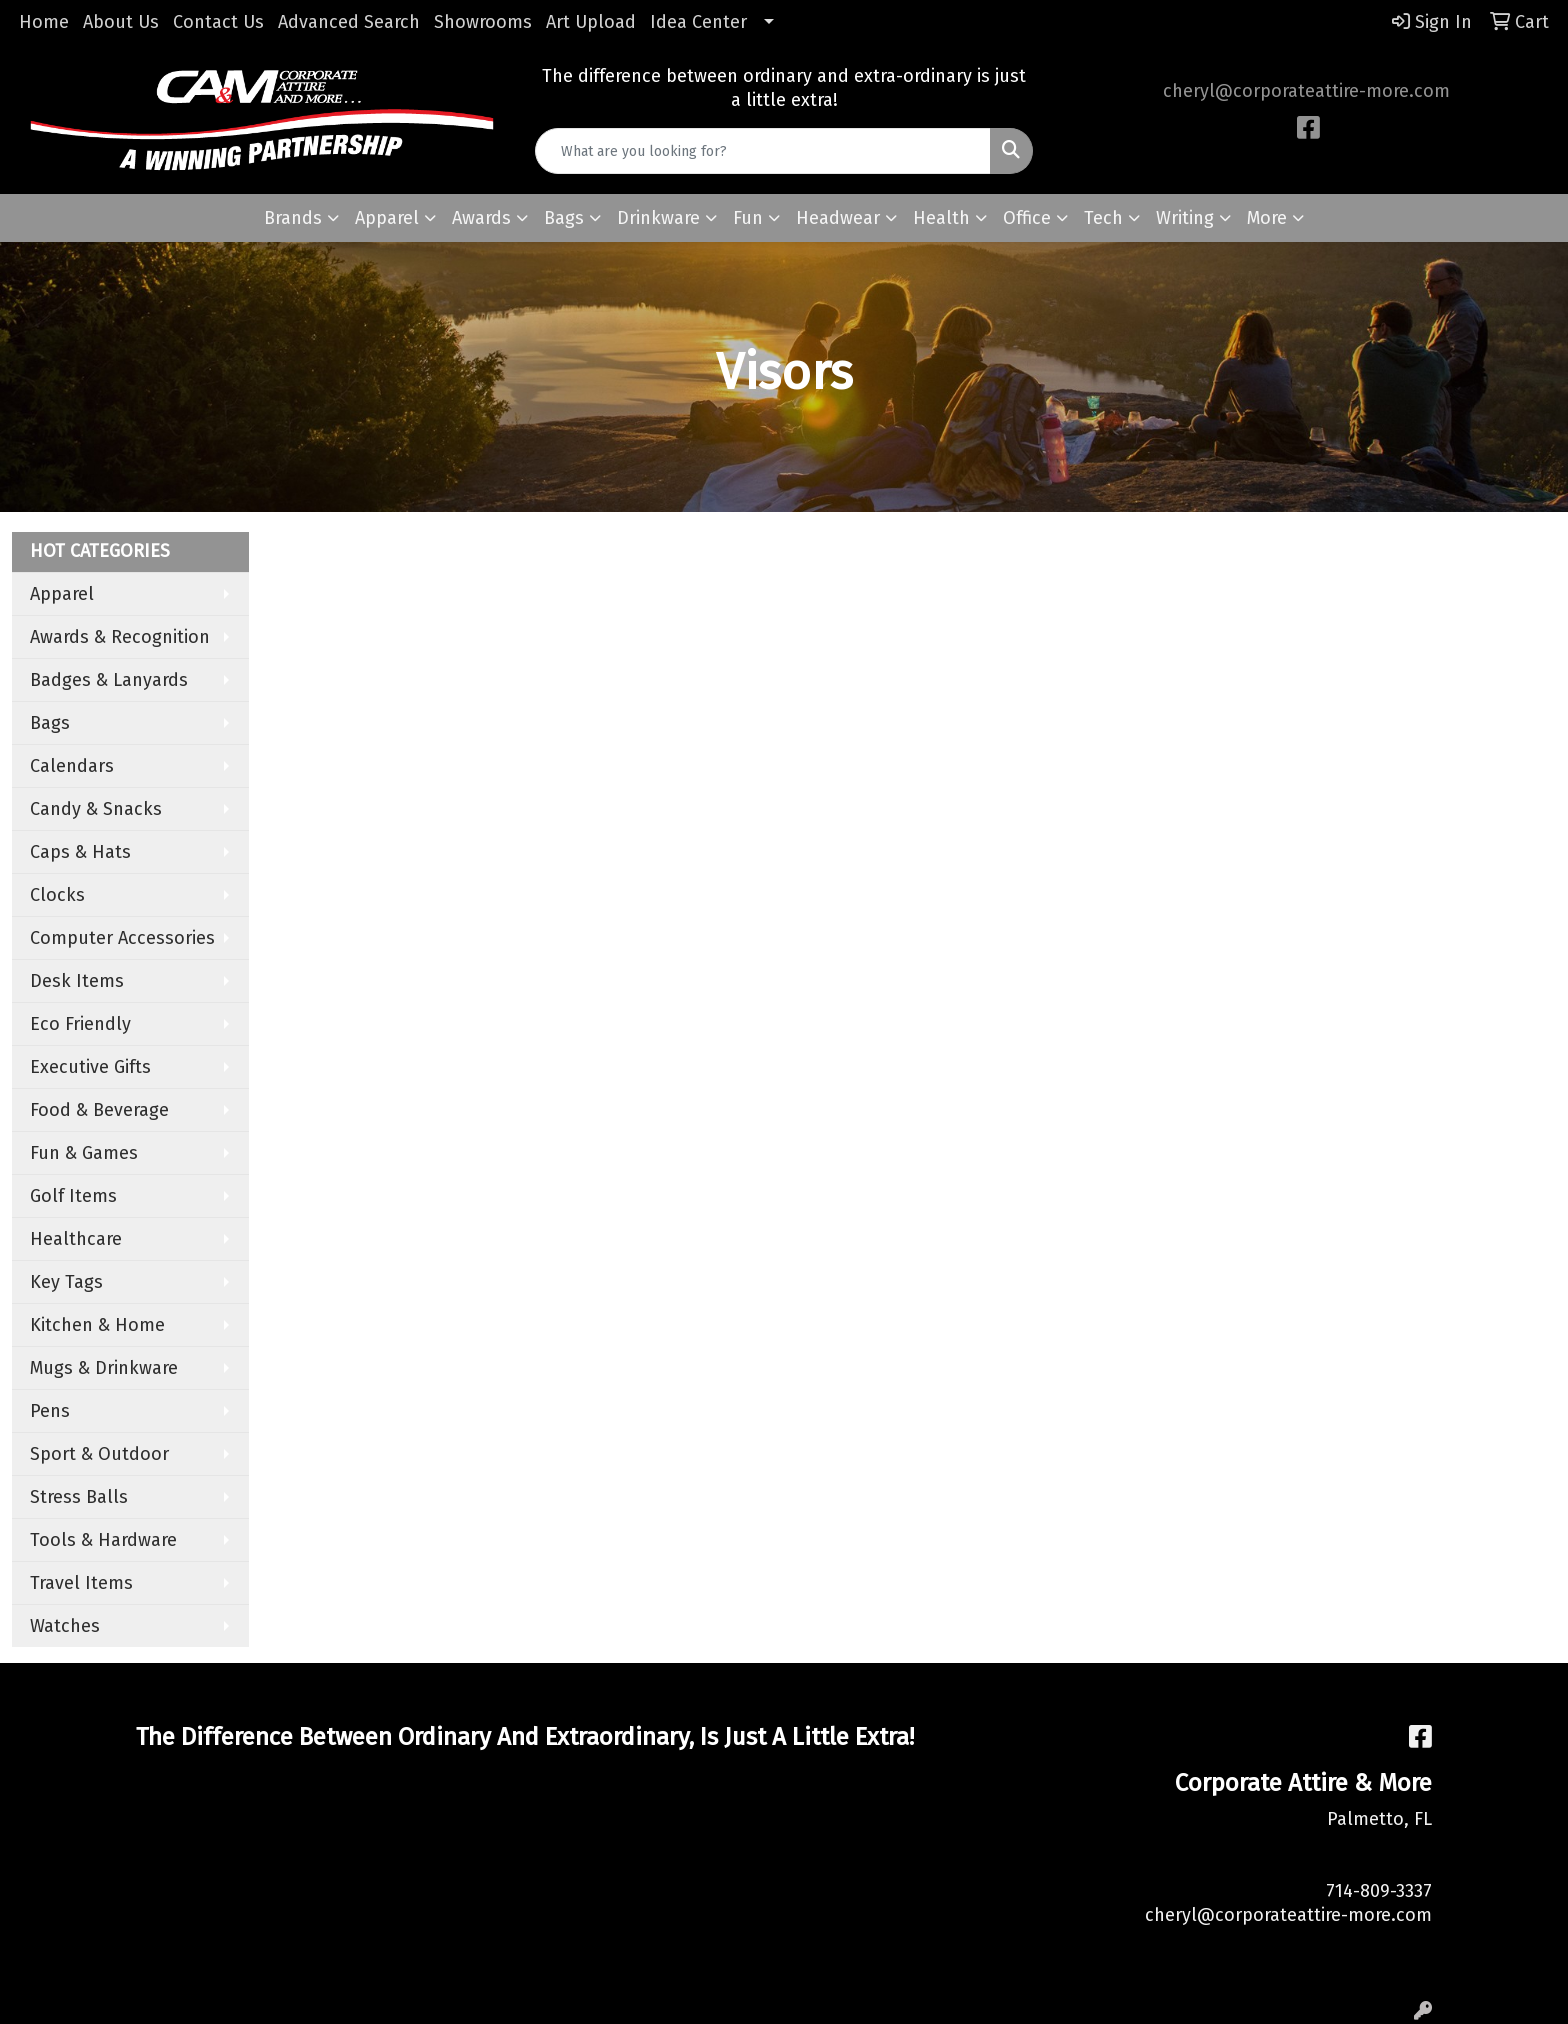  What do you see at coordinates (120, 637) in the screenshot?
I see `Awards & Recognition` at bounding box center [120, 637].